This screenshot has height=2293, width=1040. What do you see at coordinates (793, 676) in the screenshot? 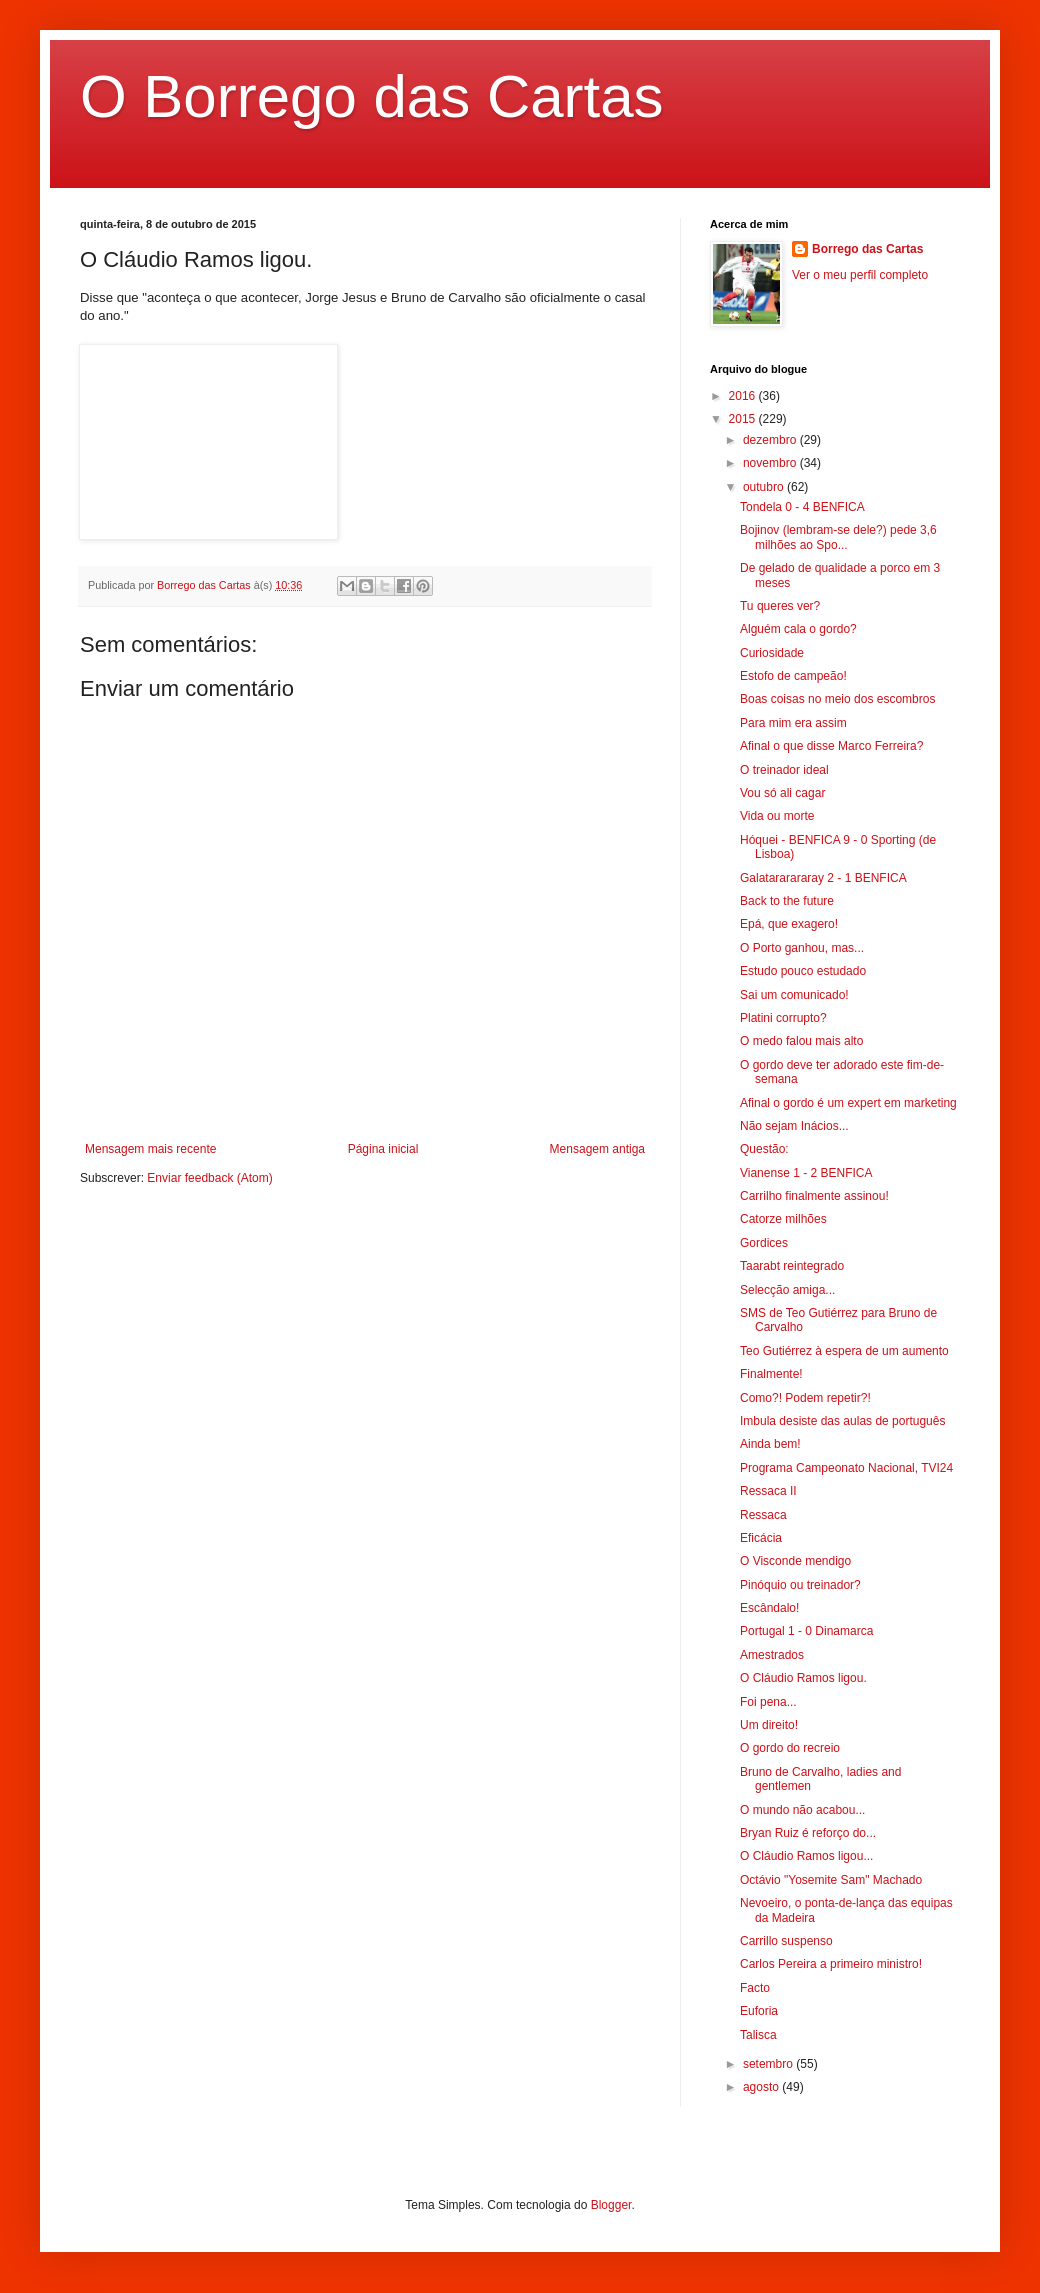
I see `Estofo de campeão!` at bounding box center [793, 676].